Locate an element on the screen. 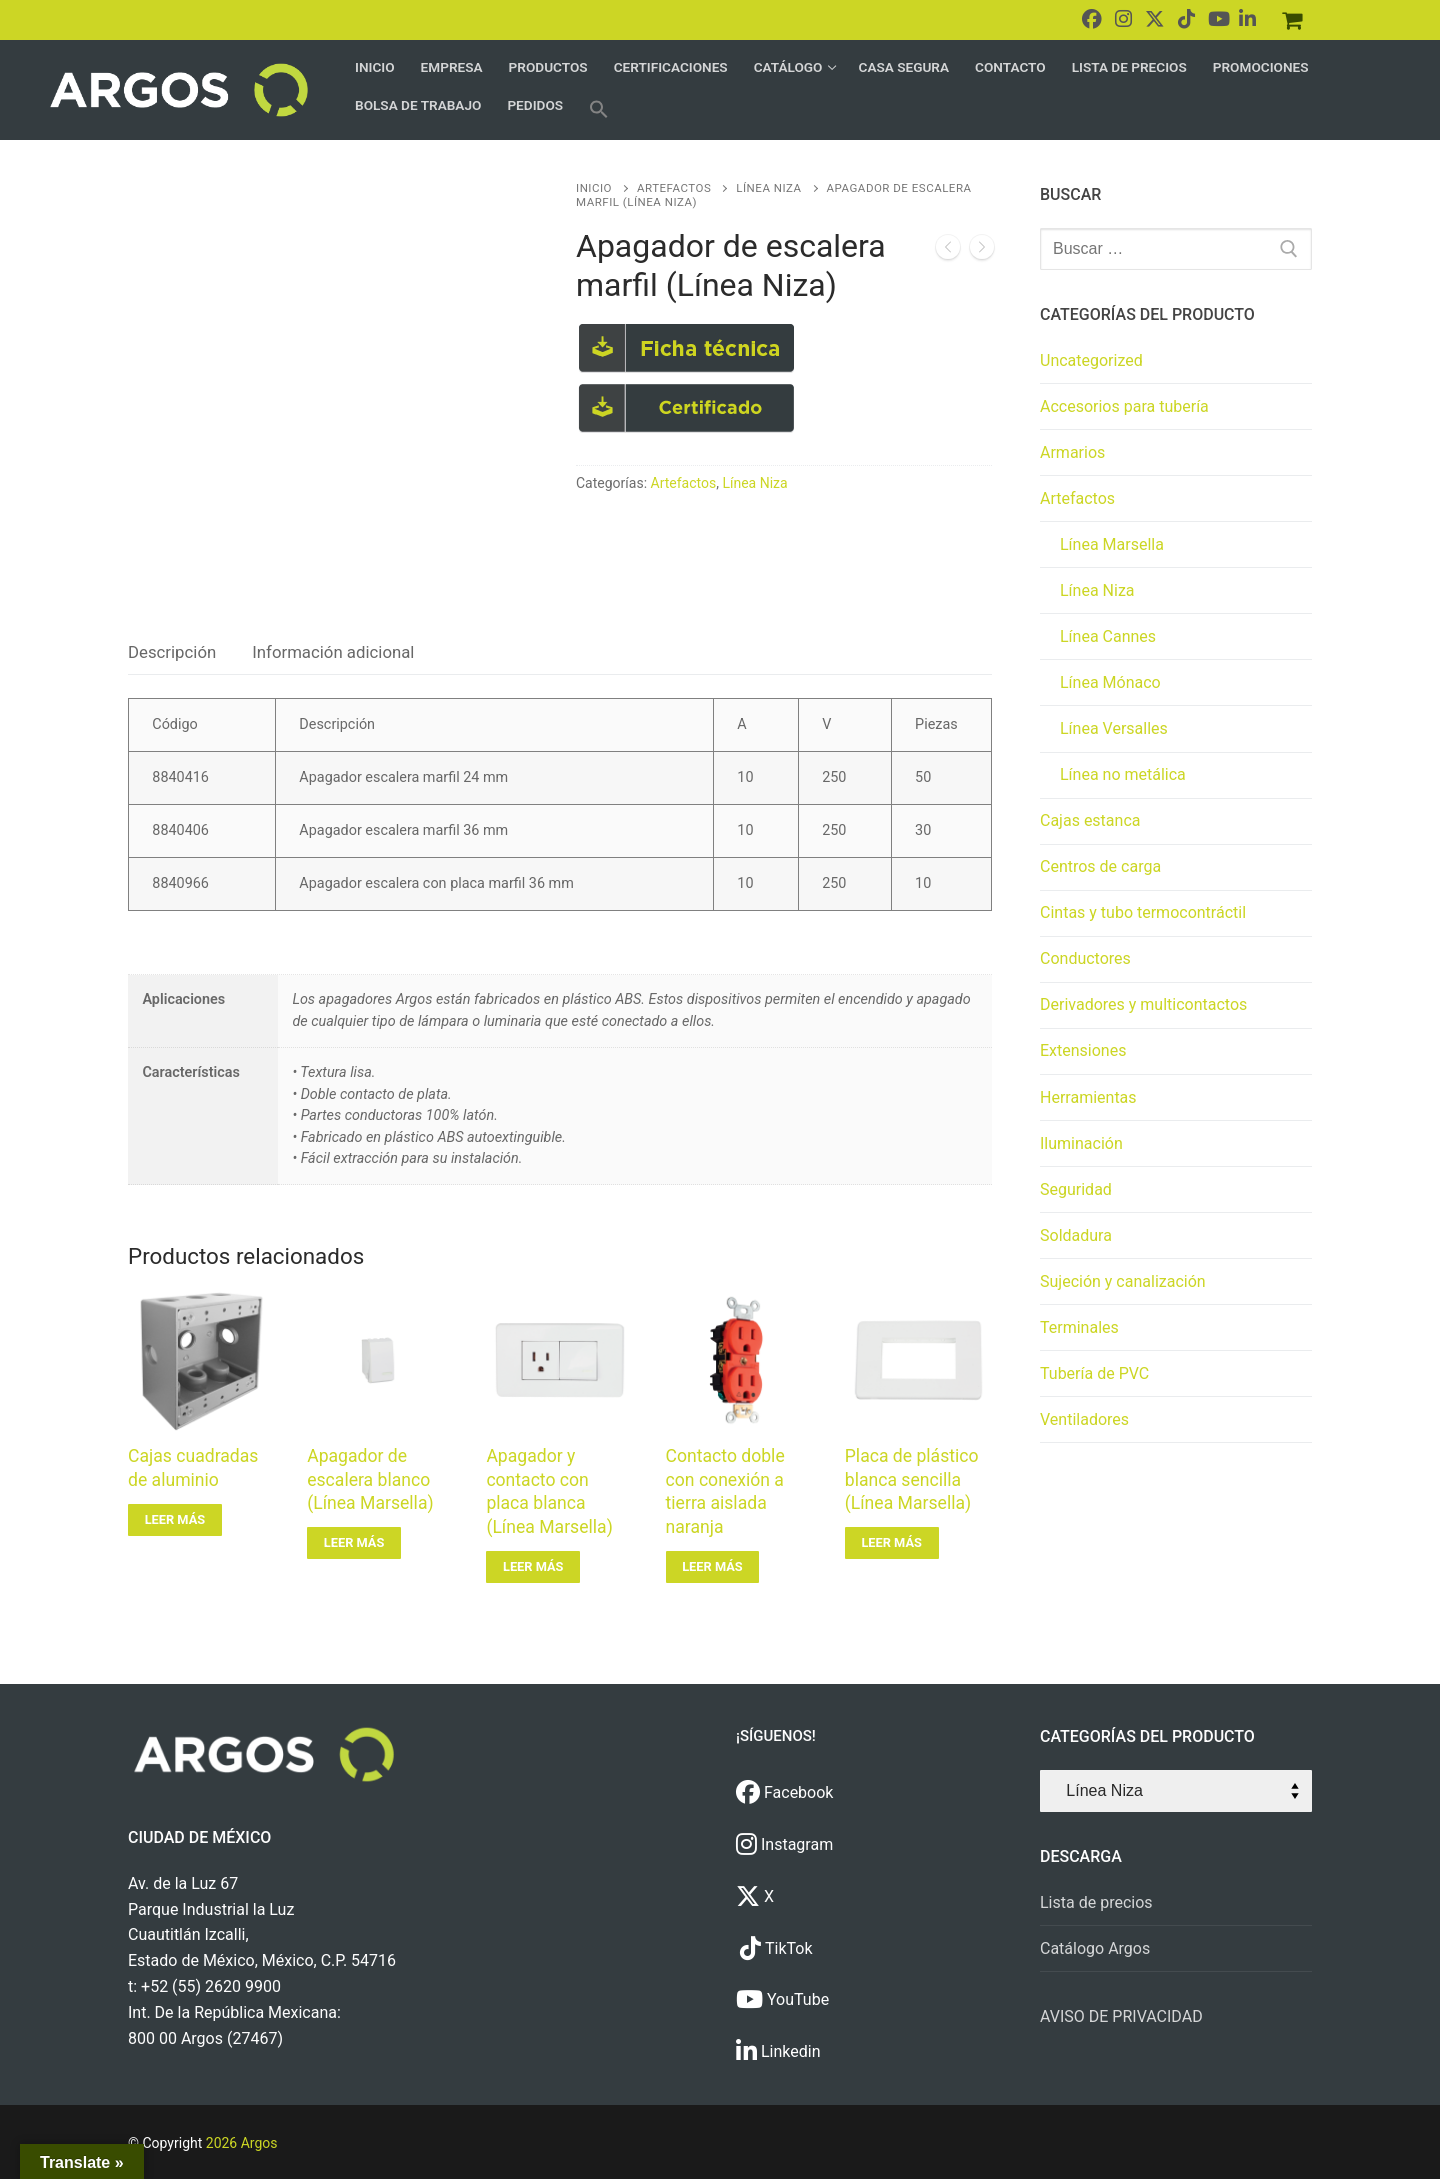  Linkedin is located at coordinates (778, 2051).